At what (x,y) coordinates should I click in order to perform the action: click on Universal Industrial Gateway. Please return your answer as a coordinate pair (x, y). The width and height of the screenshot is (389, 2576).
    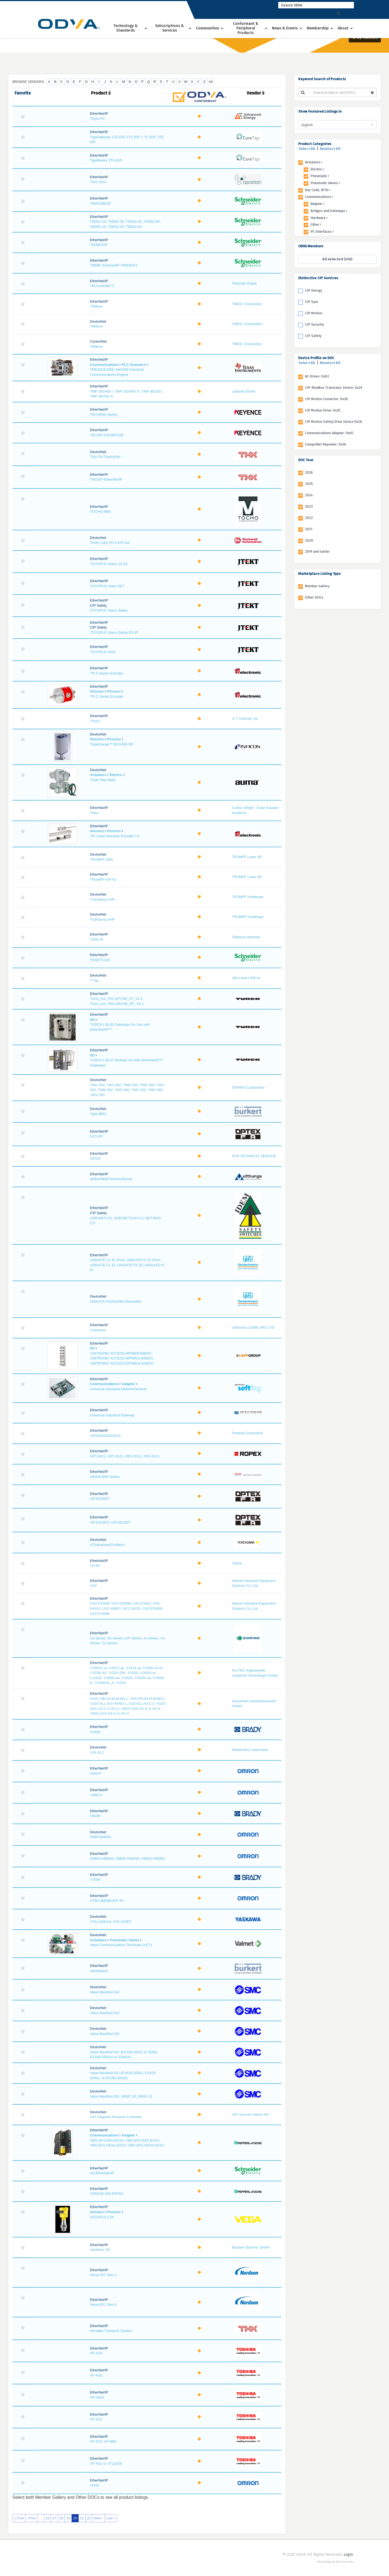
    Looking at the image, I should click on (112, 1415).